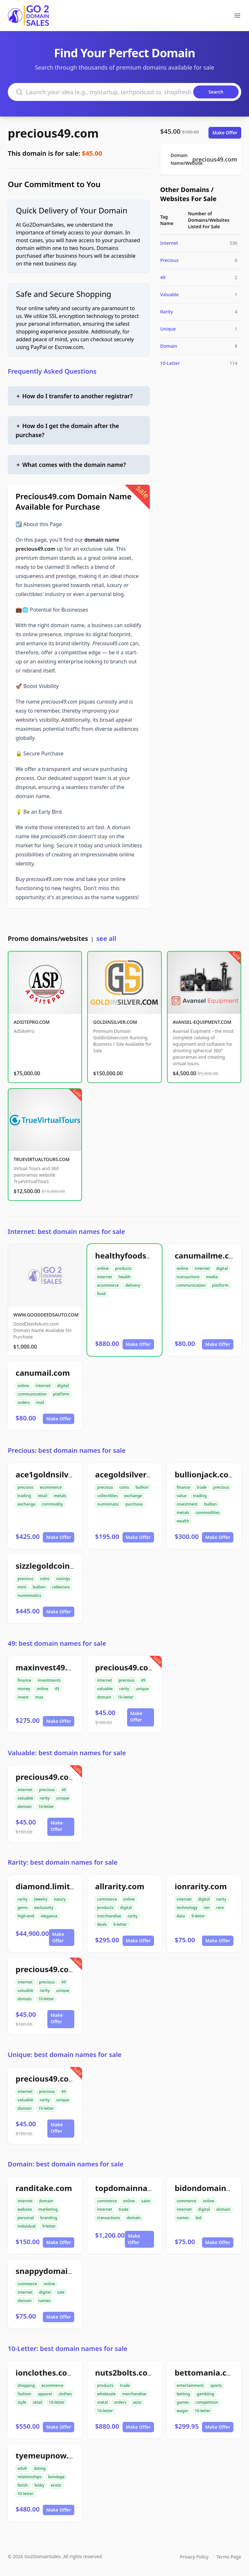 Image resolution: width=249 pixels, height=2576 pixels. I want to click on kinky, so click(39, 2485).